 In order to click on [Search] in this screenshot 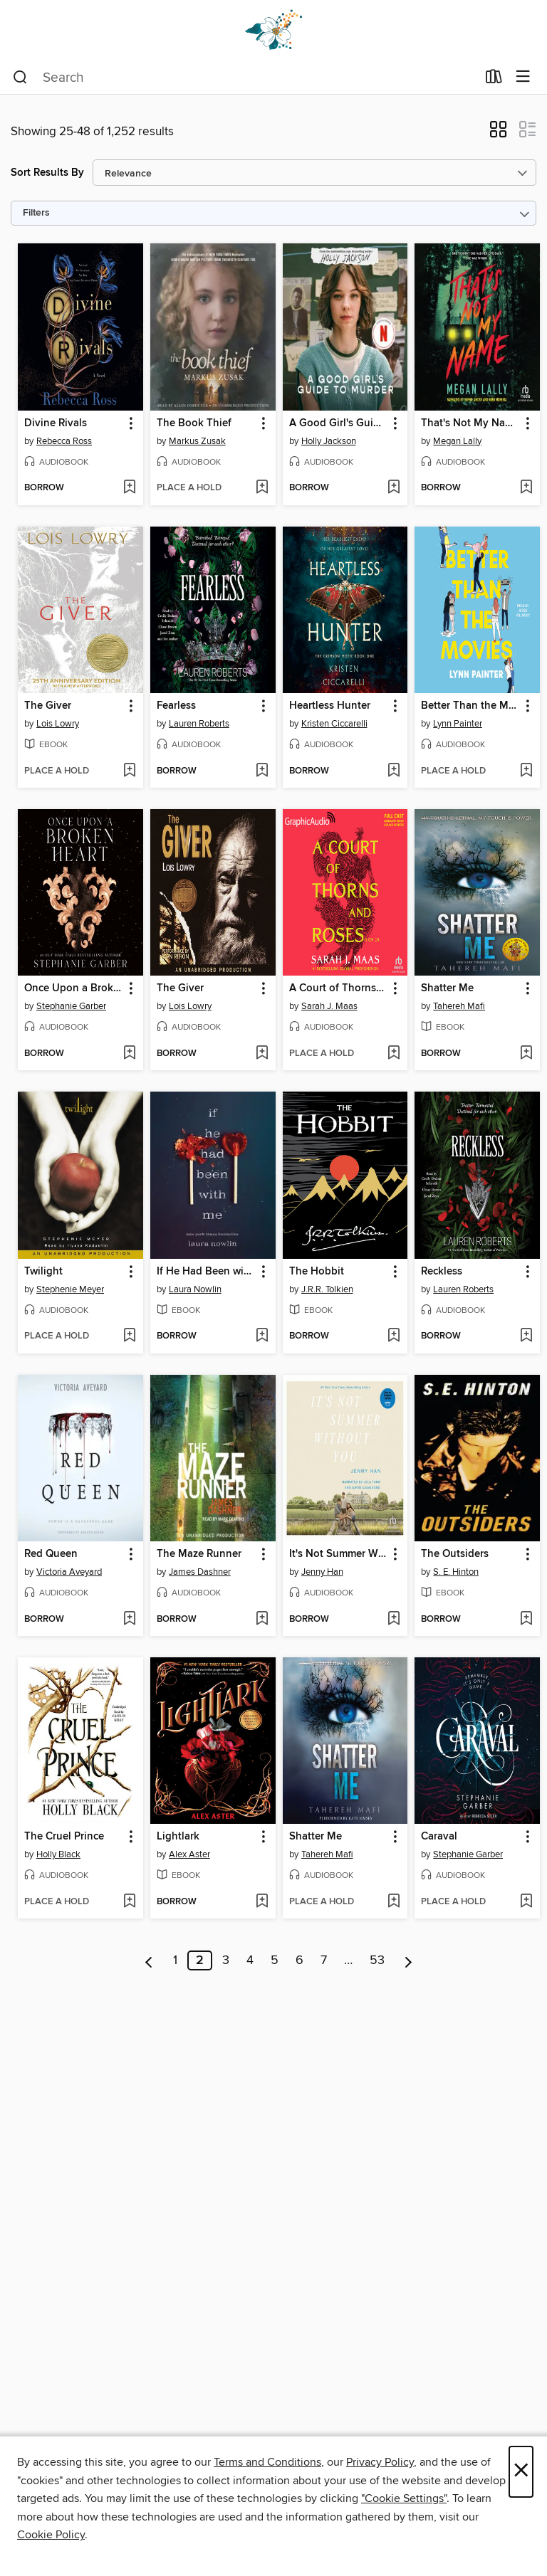, I will do `click(20, 77)`.